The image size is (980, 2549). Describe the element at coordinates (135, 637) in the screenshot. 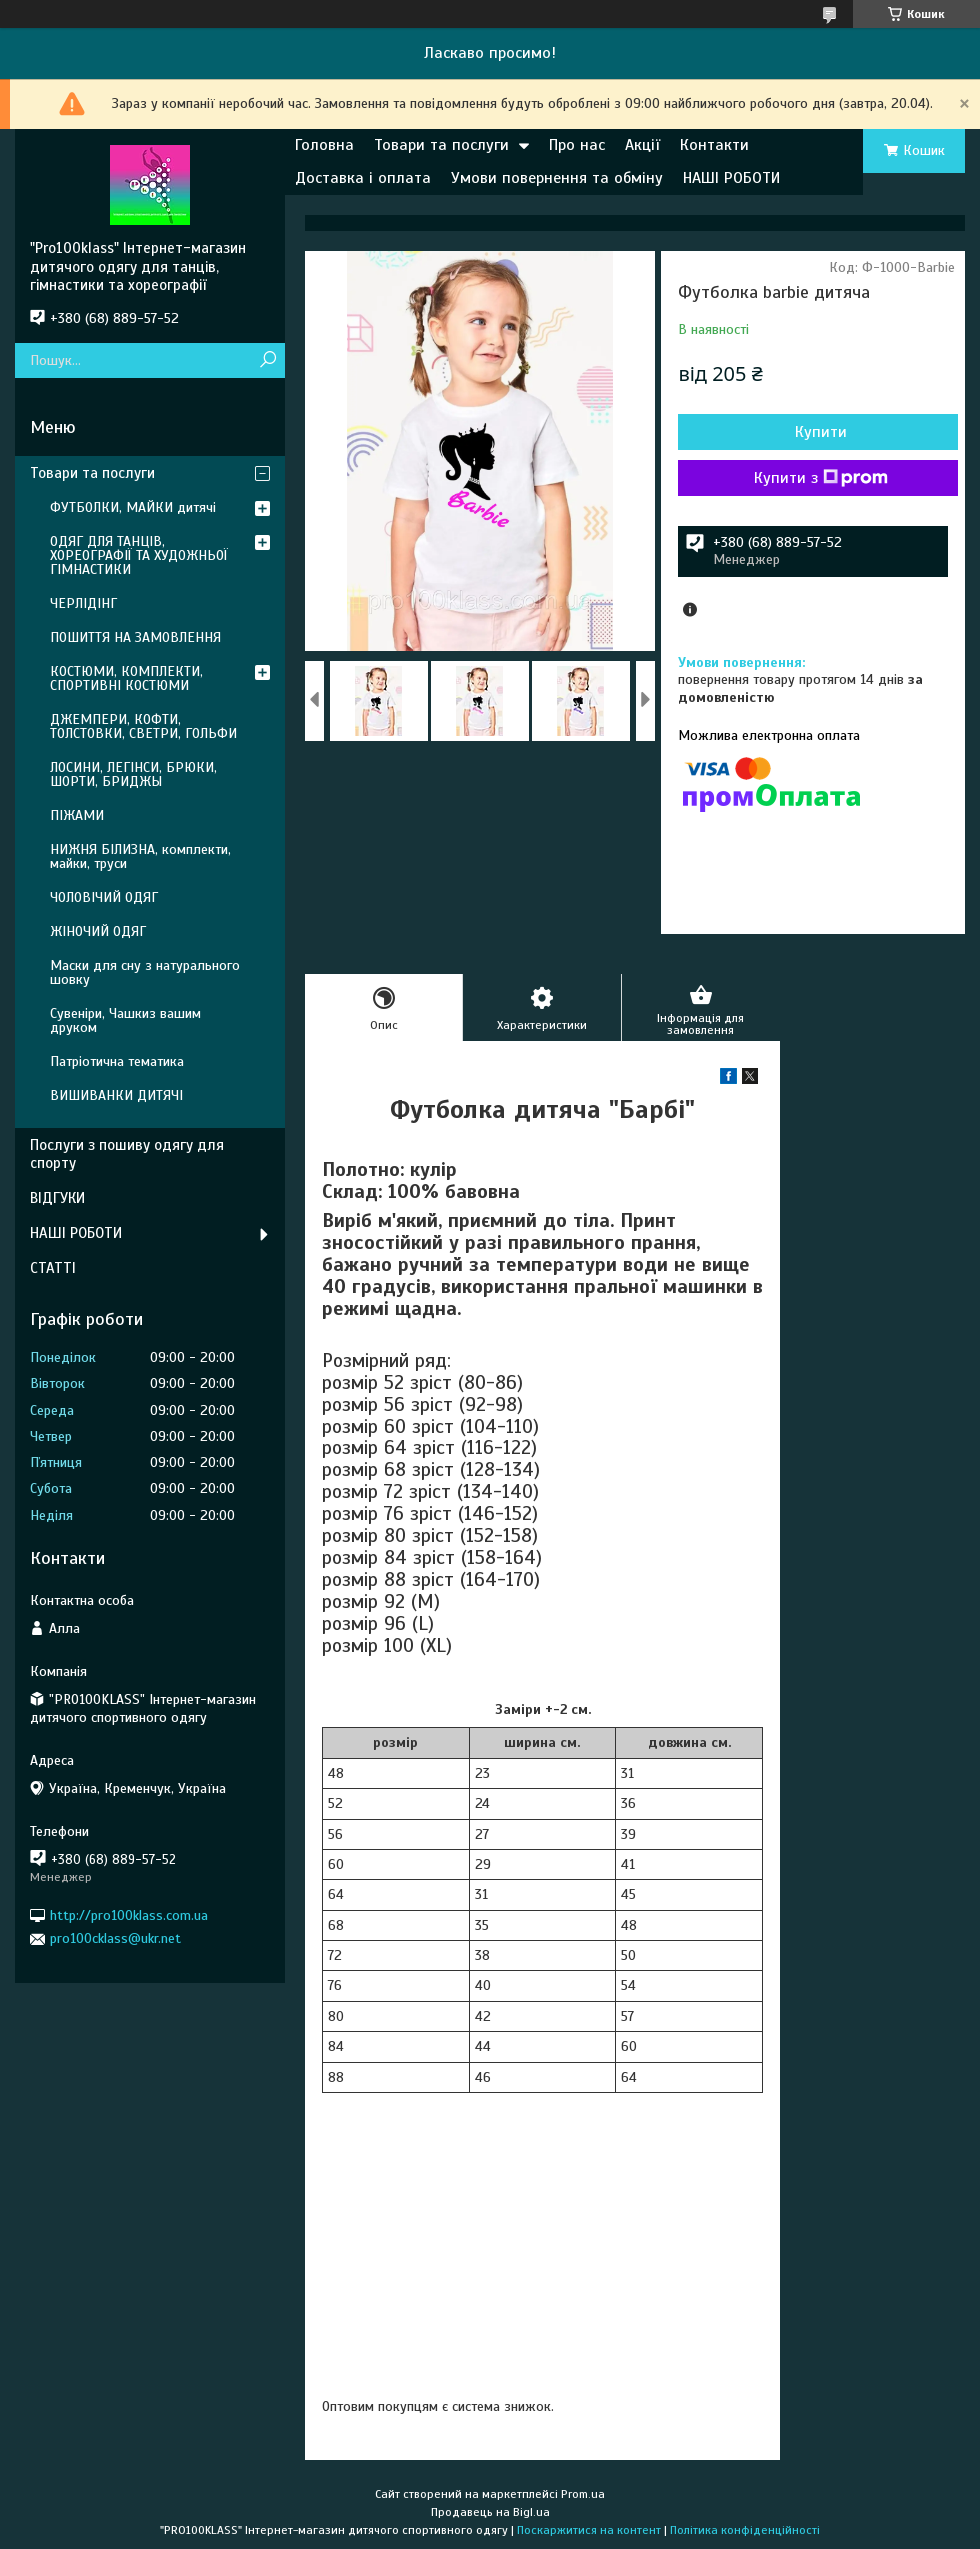

I see `ПОШИТТЯ НА ЗАМОВЛЕННЯ` at that location.